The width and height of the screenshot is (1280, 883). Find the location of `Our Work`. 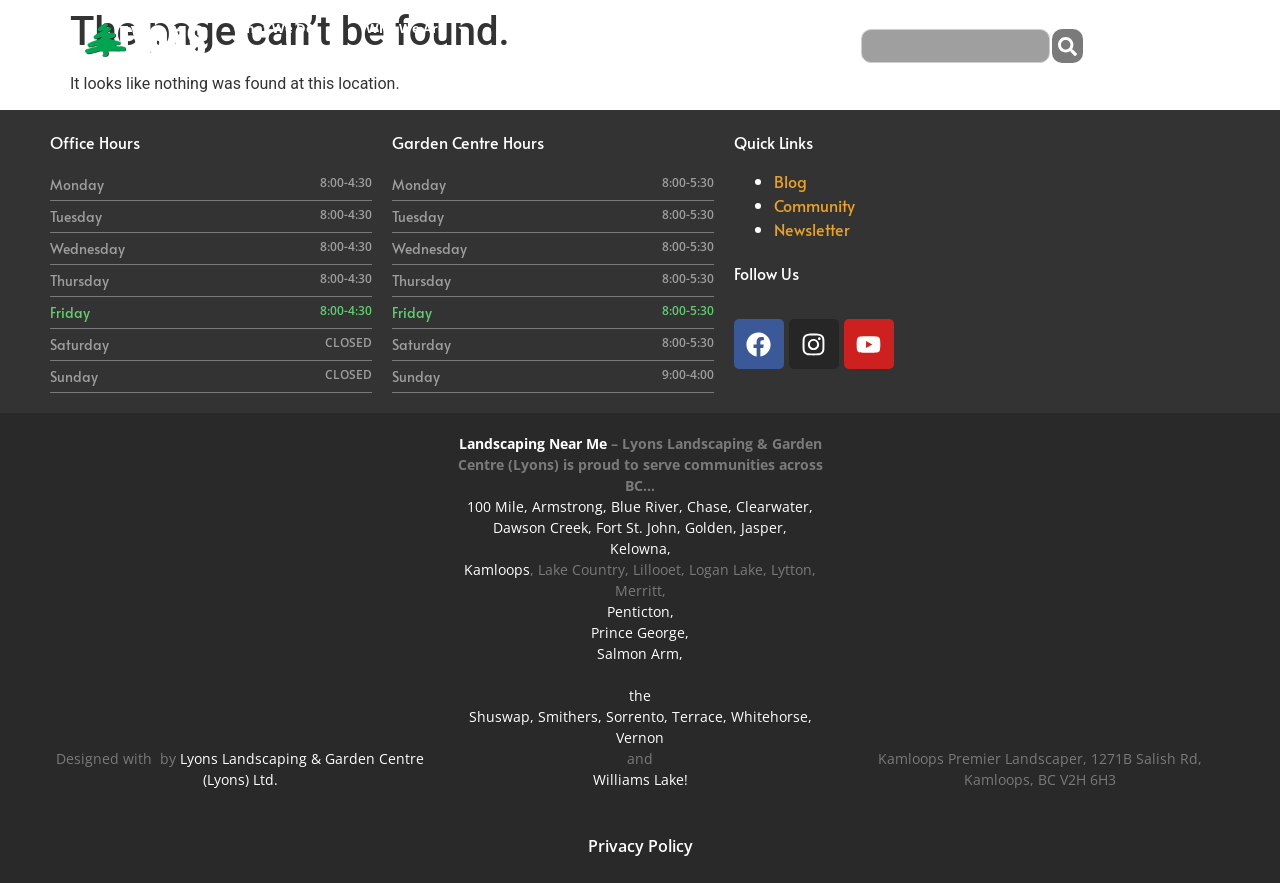

Our Work is located at coordinates (656, 28).